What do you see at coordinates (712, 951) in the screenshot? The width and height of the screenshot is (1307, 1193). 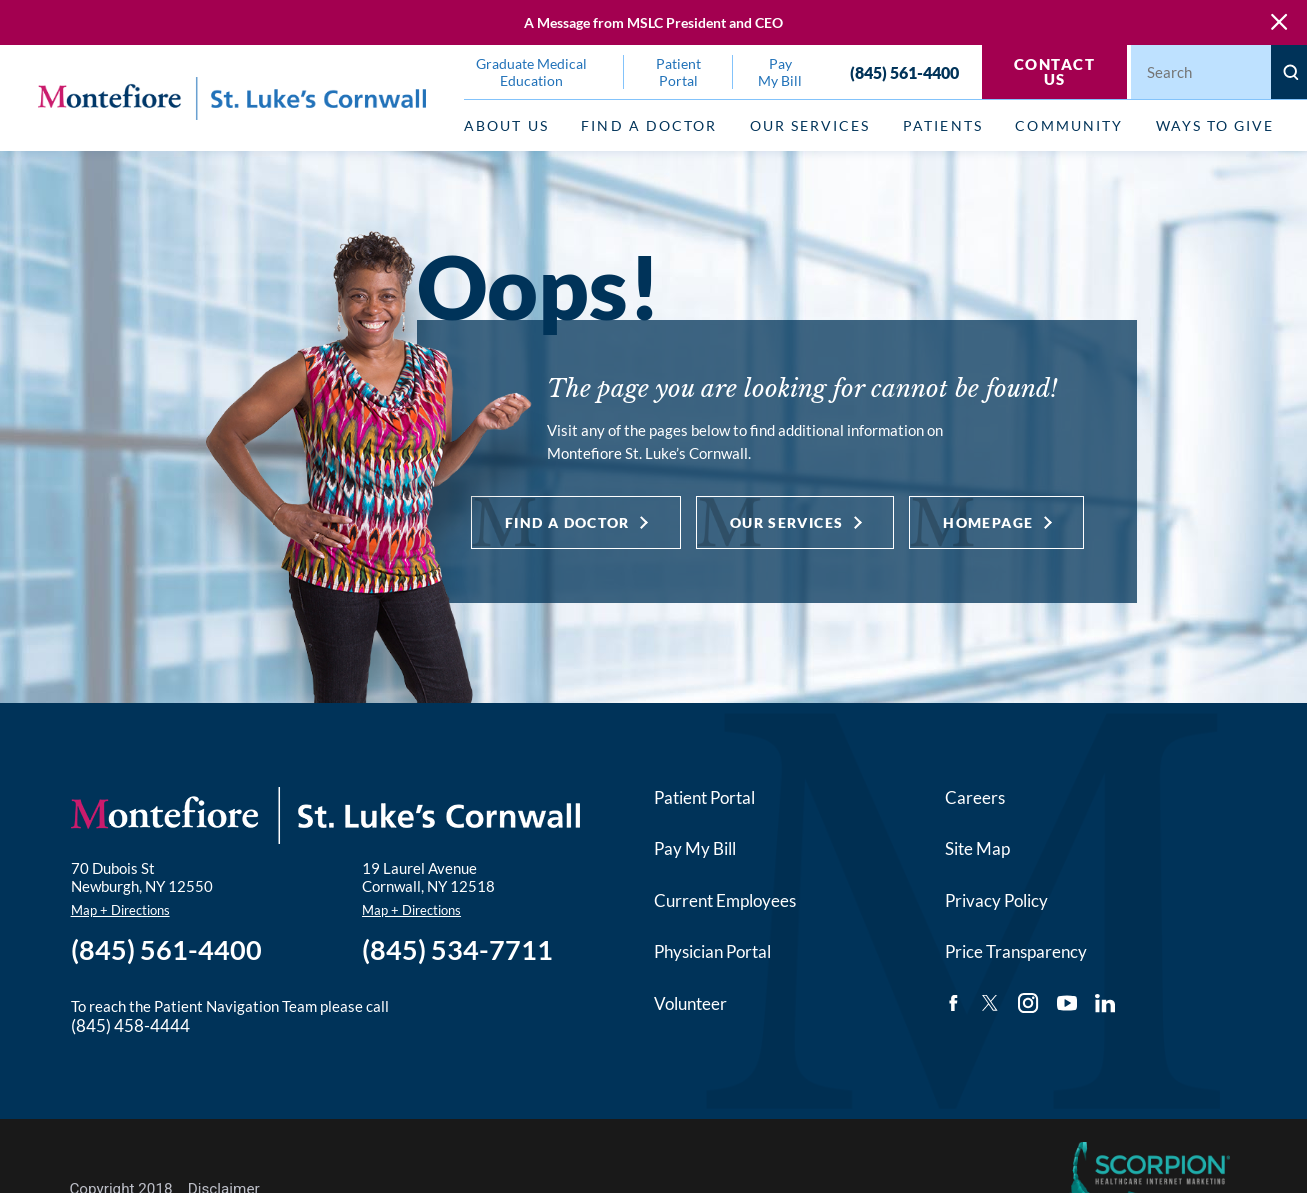 I see `Physician Portal` at bounding box center [712, 951].